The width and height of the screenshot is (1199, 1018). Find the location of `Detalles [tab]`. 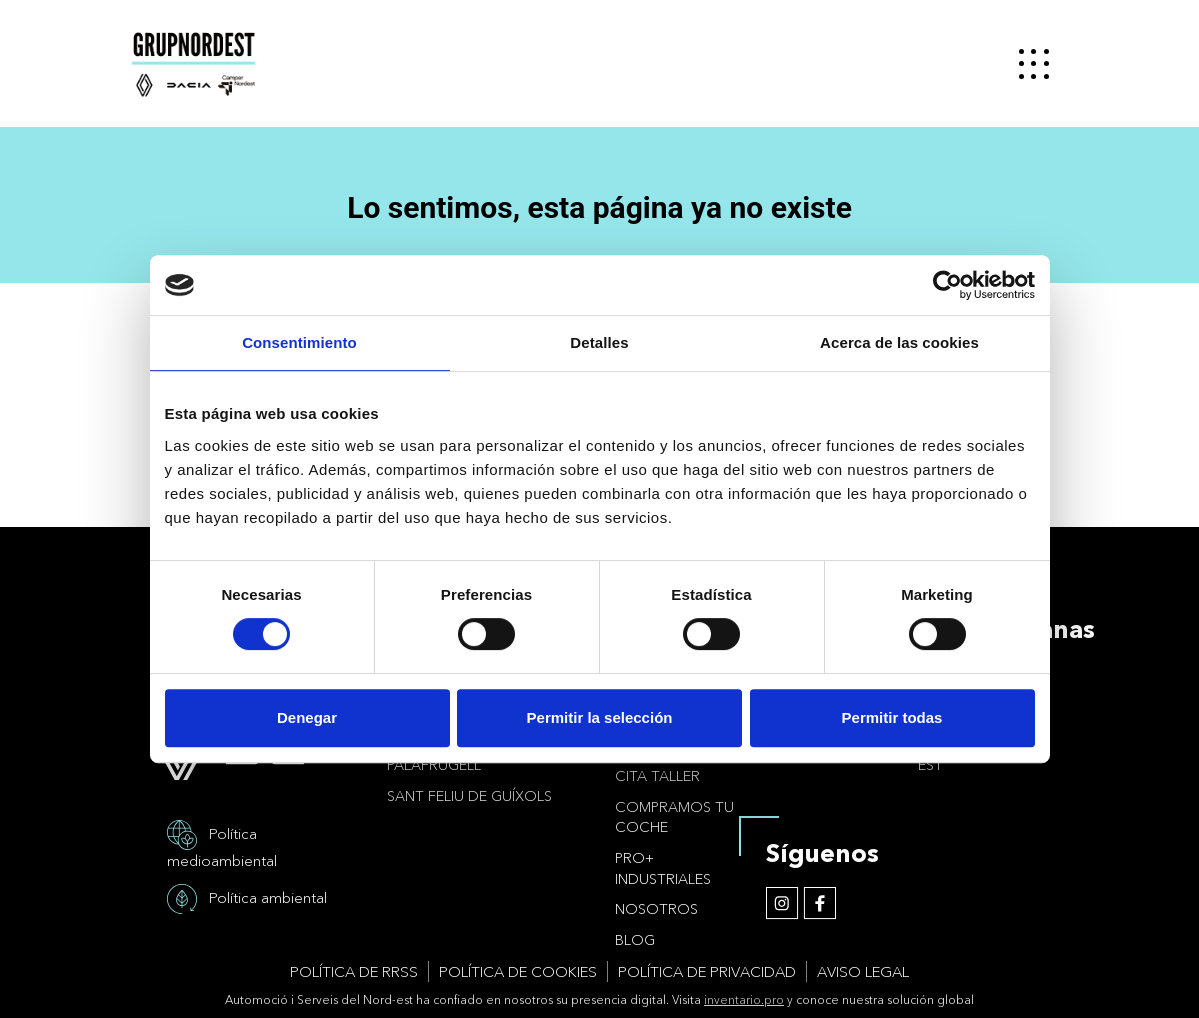

Detalles [tab] is located at coordinates (599, 342).